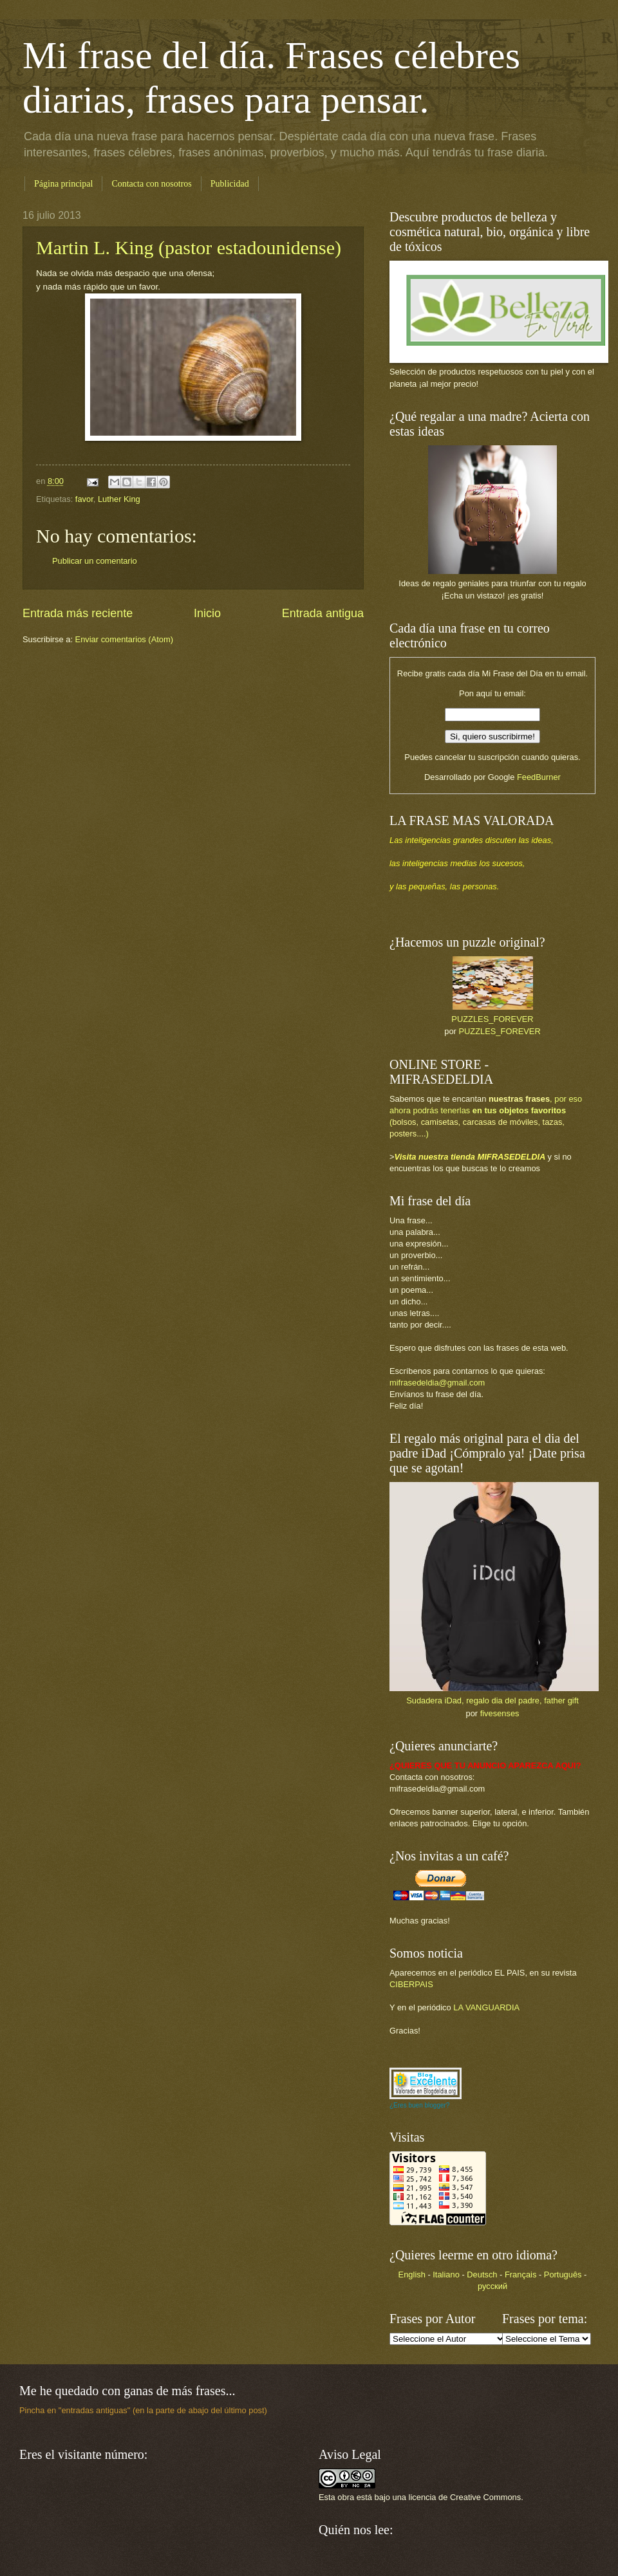 This screenshot has width=618, height=2576. I want to click on Sudadera iDad, regalo dia del padre, father gift, so click(492, 1700).